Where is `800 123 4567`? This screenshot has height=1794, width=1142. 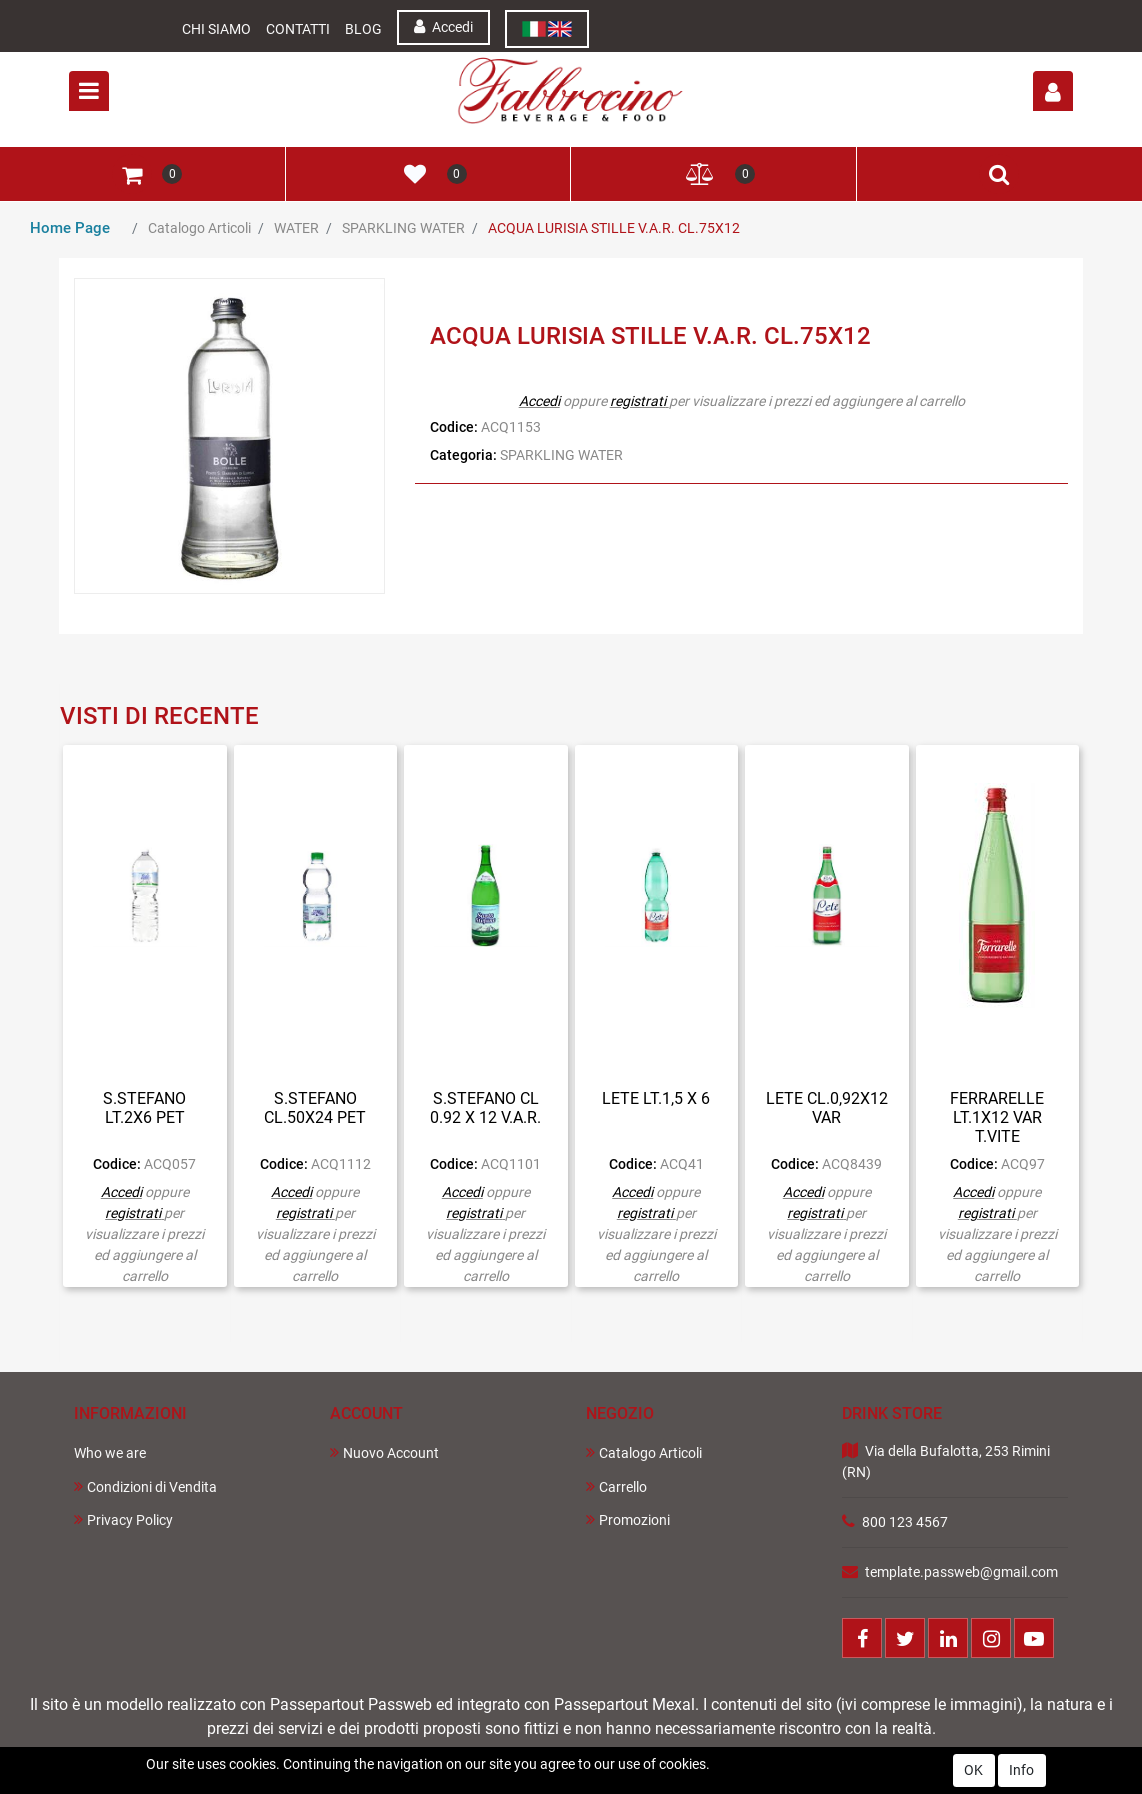
800 123 4567 is located at coordinates (905, 1522).